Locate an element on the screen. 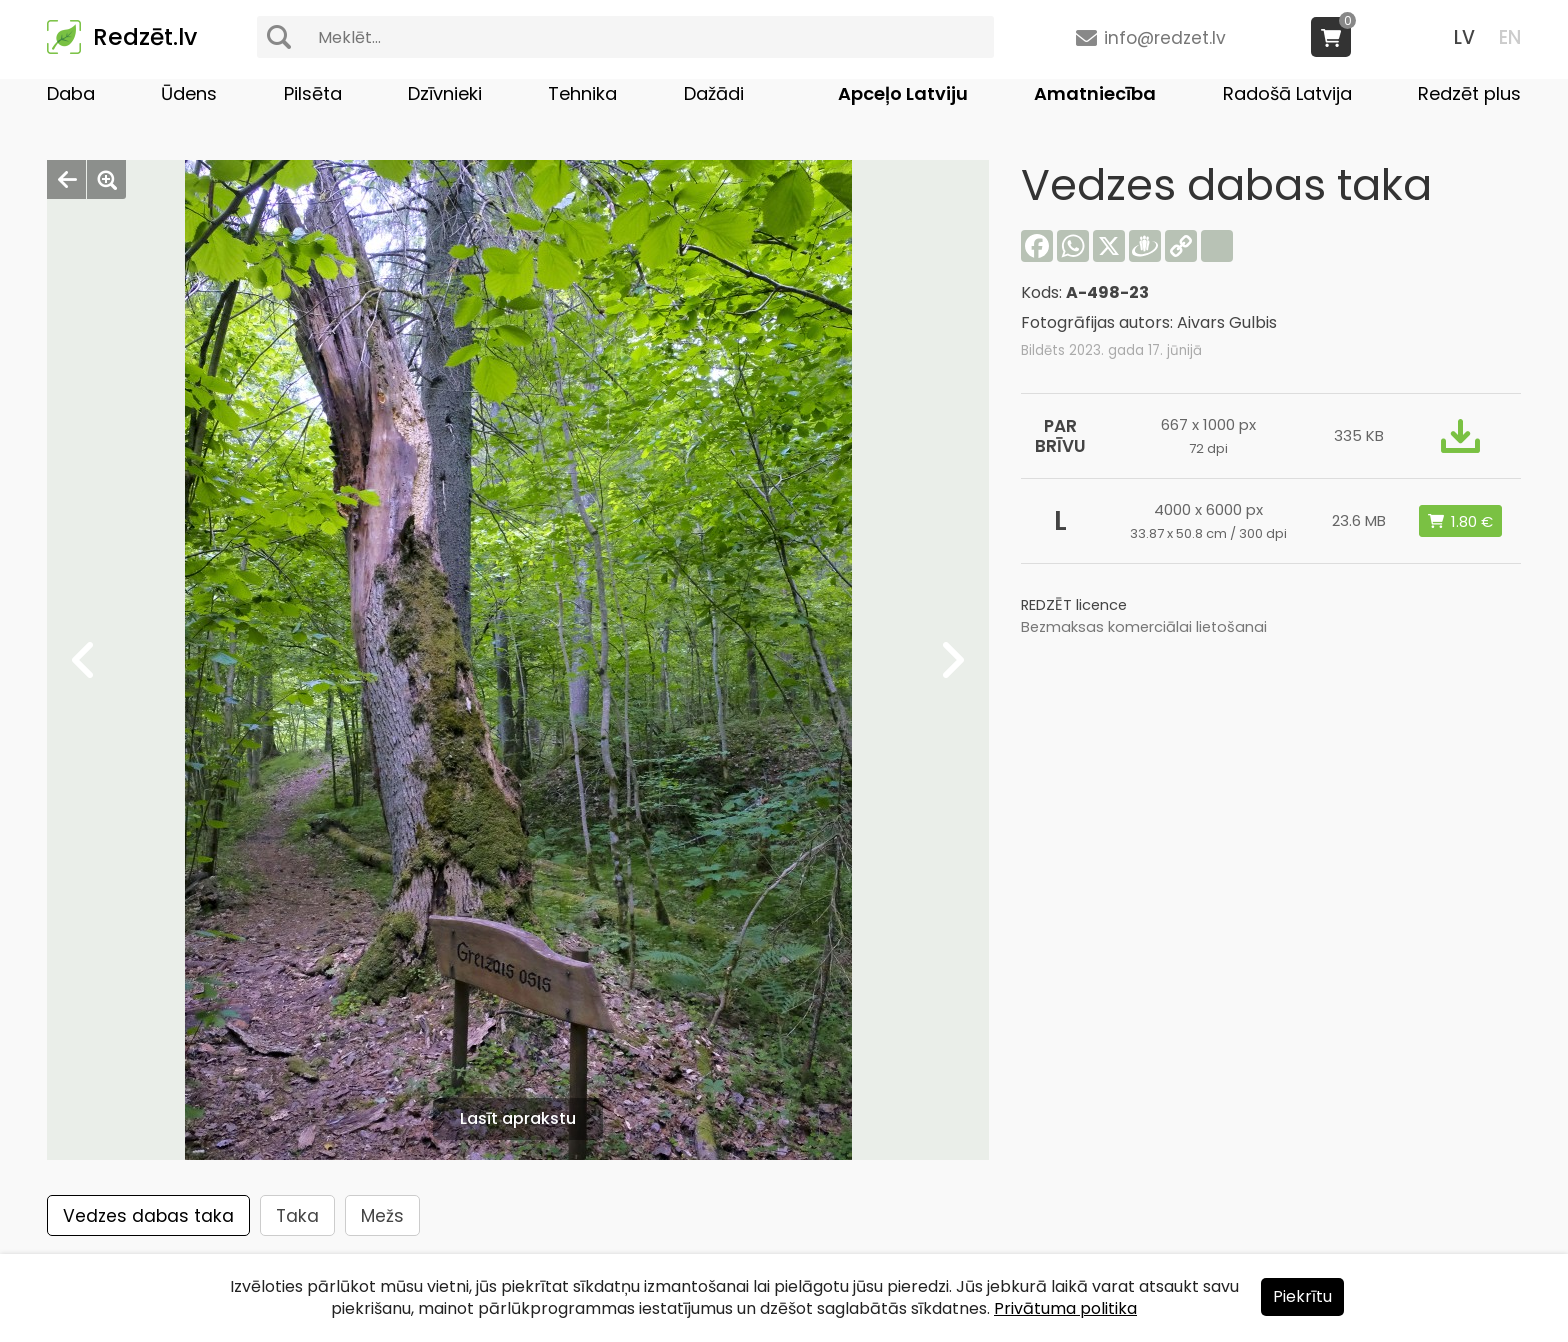  Redzēt plus is located at coordinates (1469, 93).